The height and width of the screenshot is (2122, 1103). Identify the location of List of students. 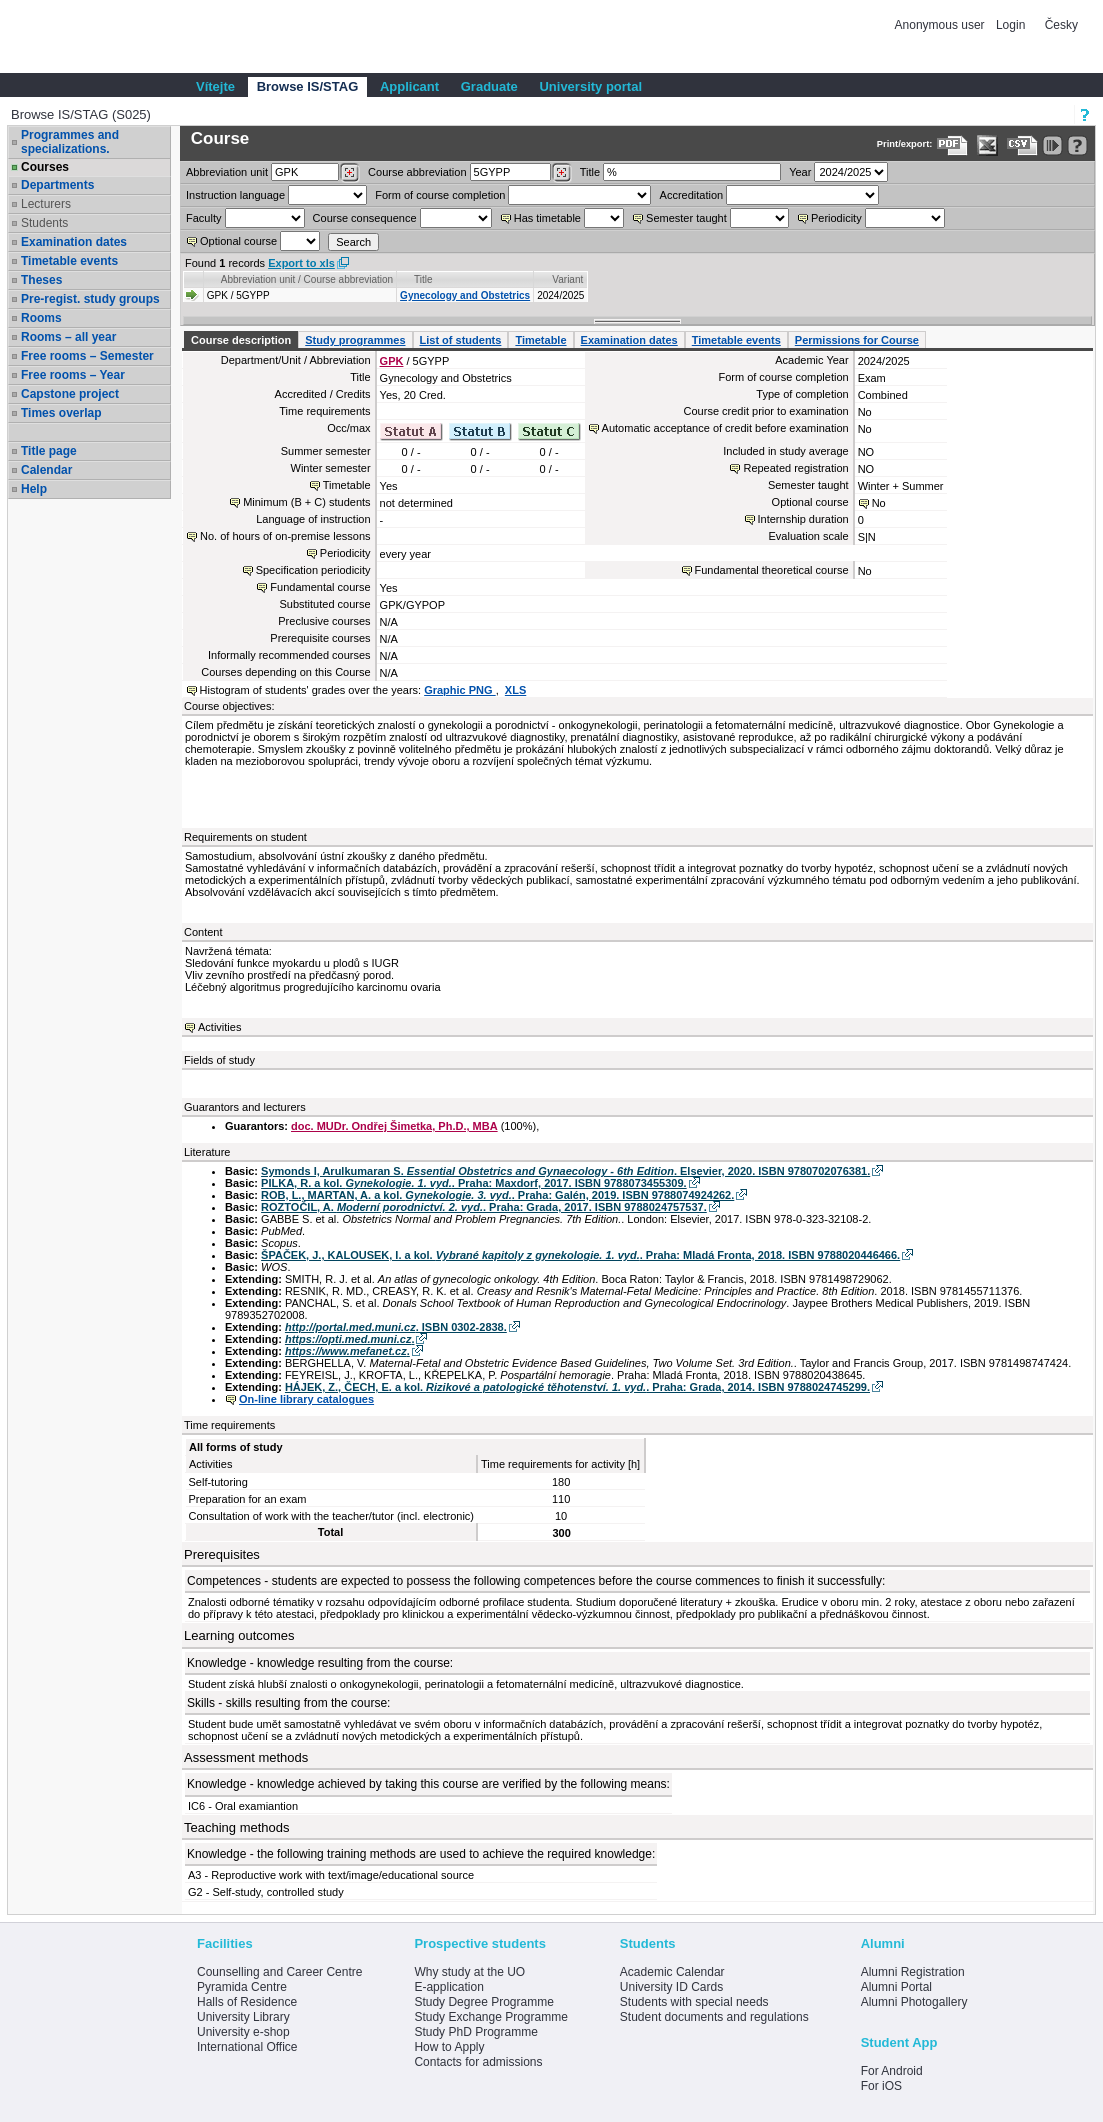
(461, 340).